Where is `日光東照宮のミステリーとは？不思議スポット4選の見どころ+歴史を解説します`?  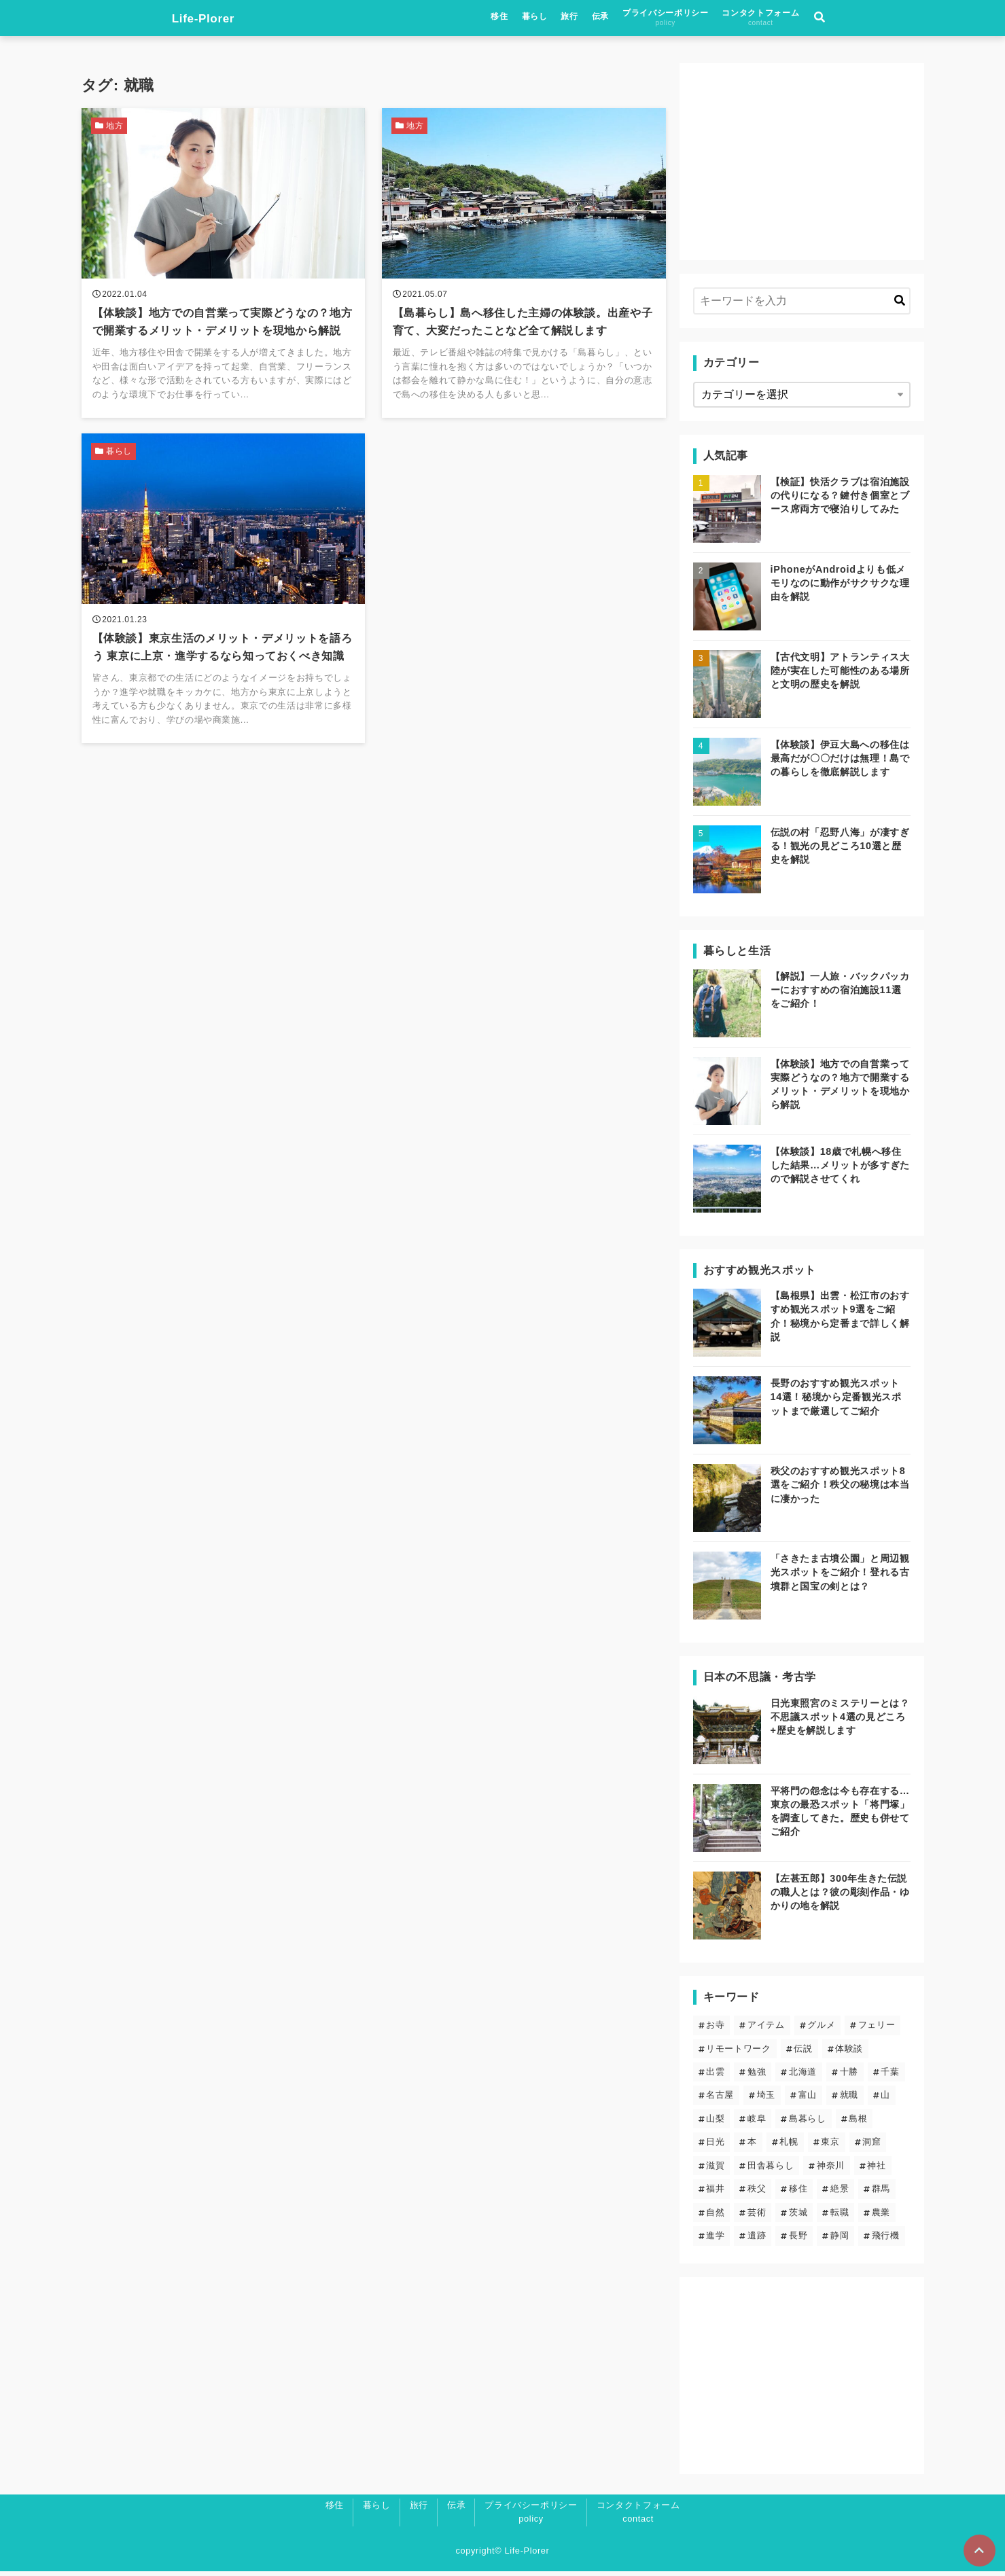
日光東照宮のミステリーとは？不思議スポット4選の見どころ+歴史を解説します is located at coordinates (840, 1721).